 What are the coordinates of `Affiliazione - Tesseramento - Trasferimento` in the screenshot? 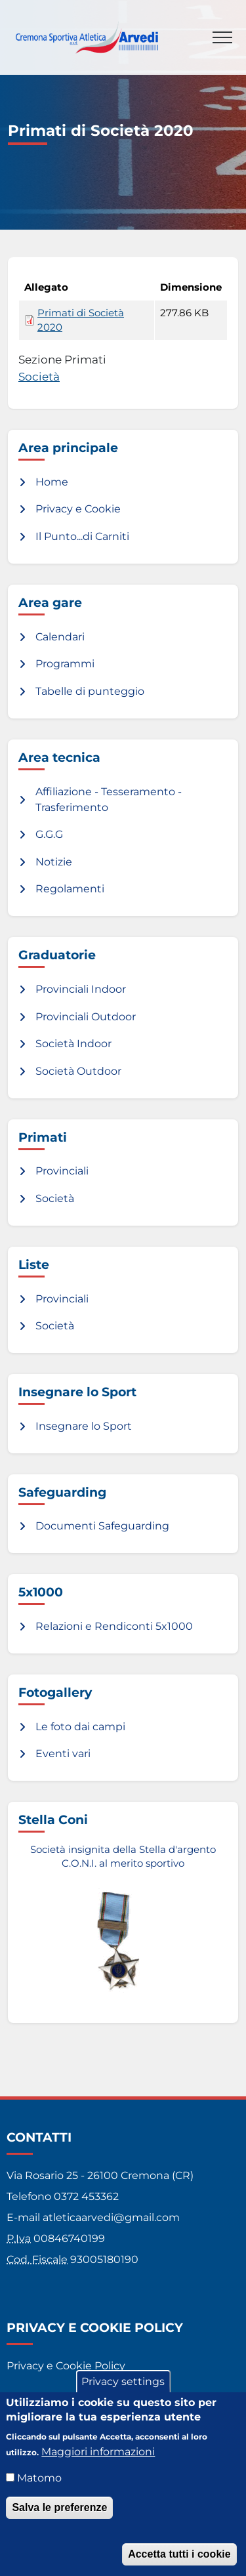 It's located at (108, 799).